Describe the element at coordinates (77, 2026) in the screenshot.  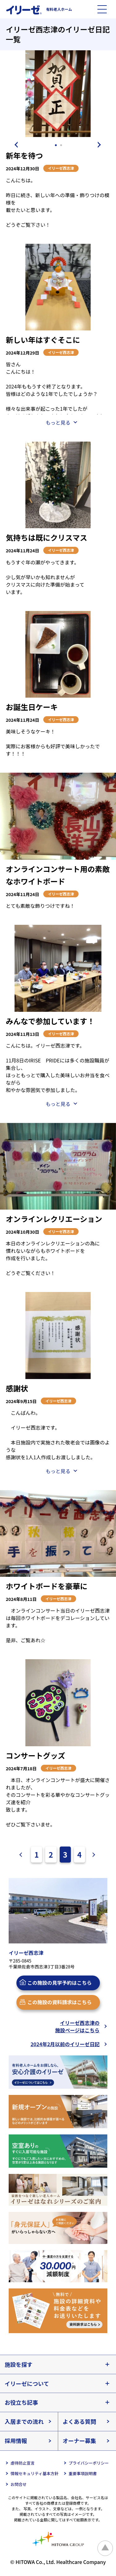
I see `イリーゼ西志津の施設ページはこちら` at that location.